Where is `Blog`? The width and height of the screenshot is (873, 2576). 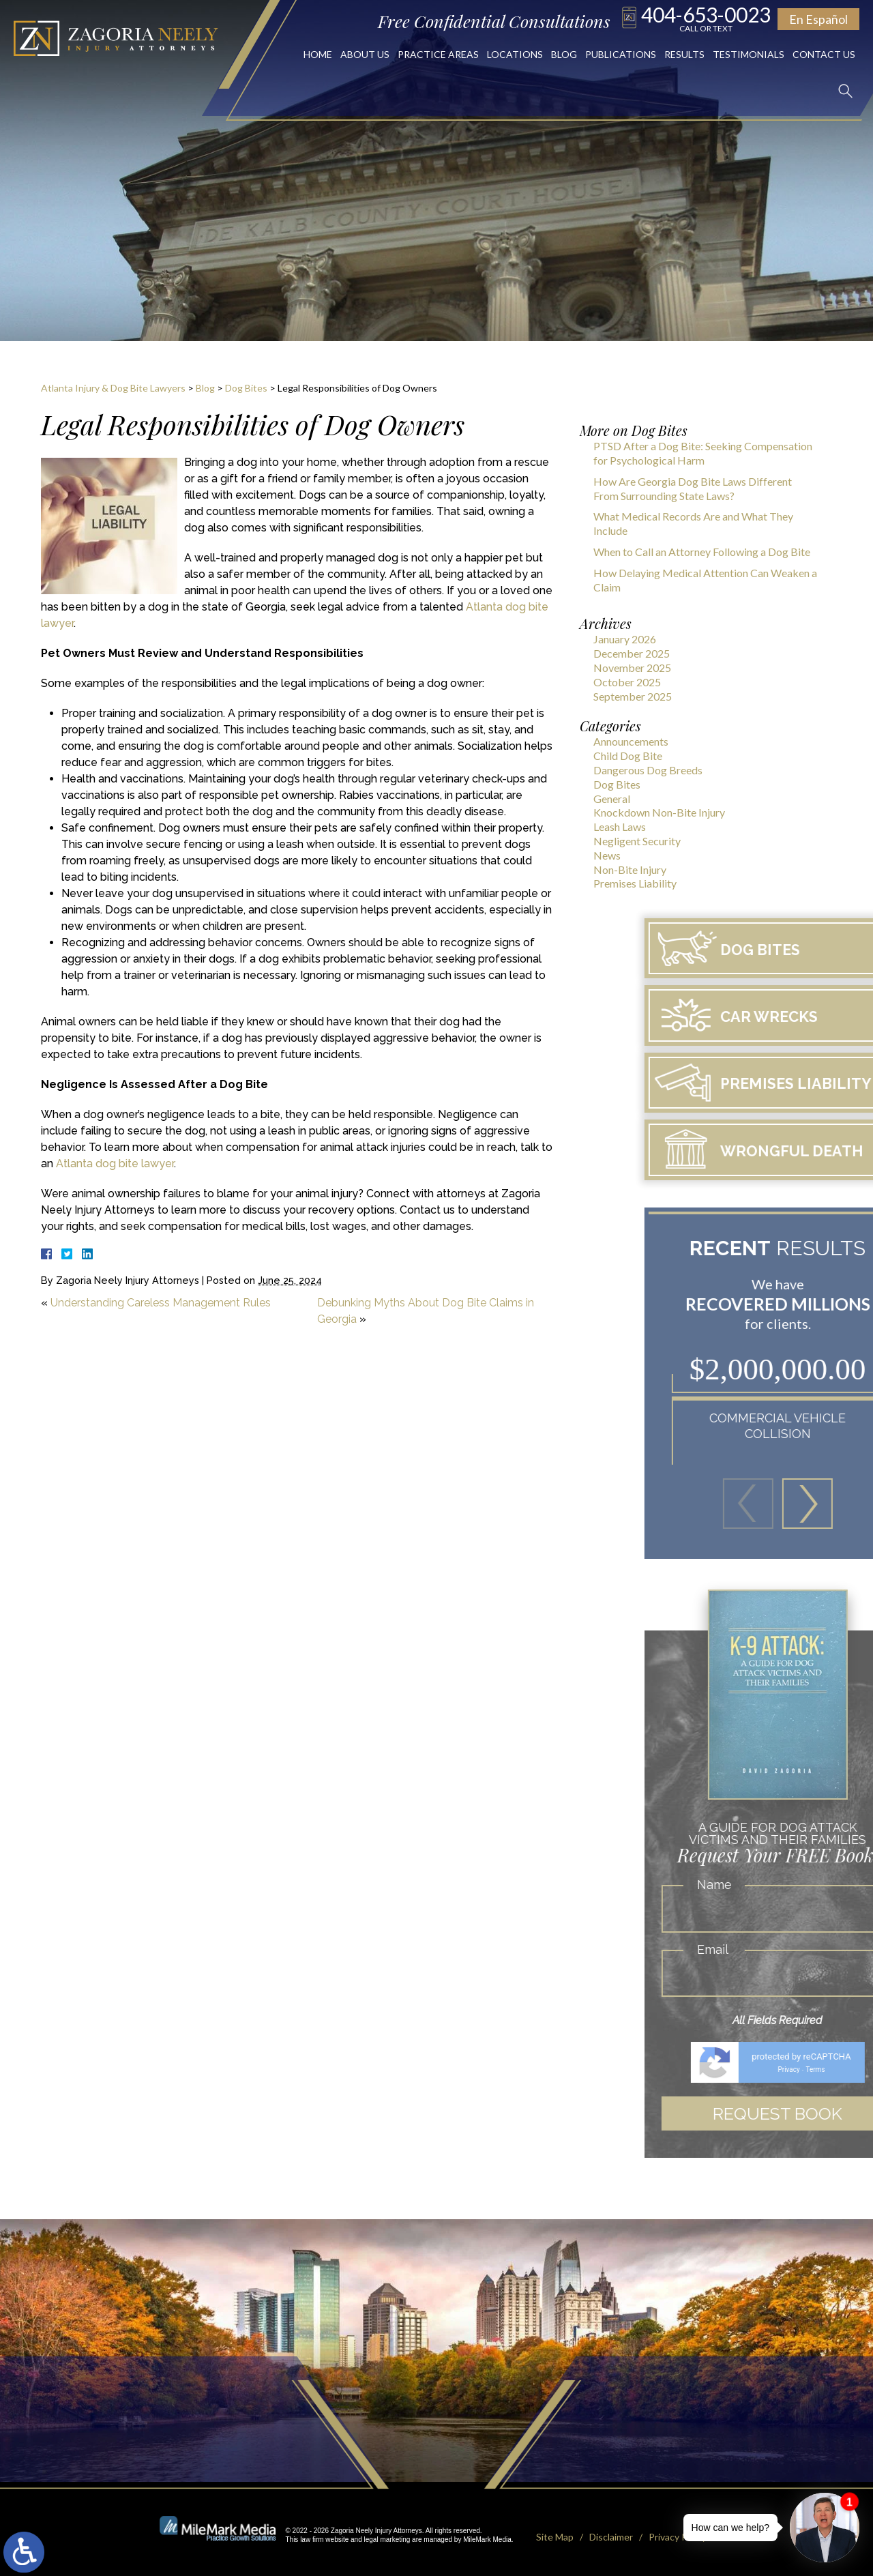 Blog is located at coordinates (564, 54).